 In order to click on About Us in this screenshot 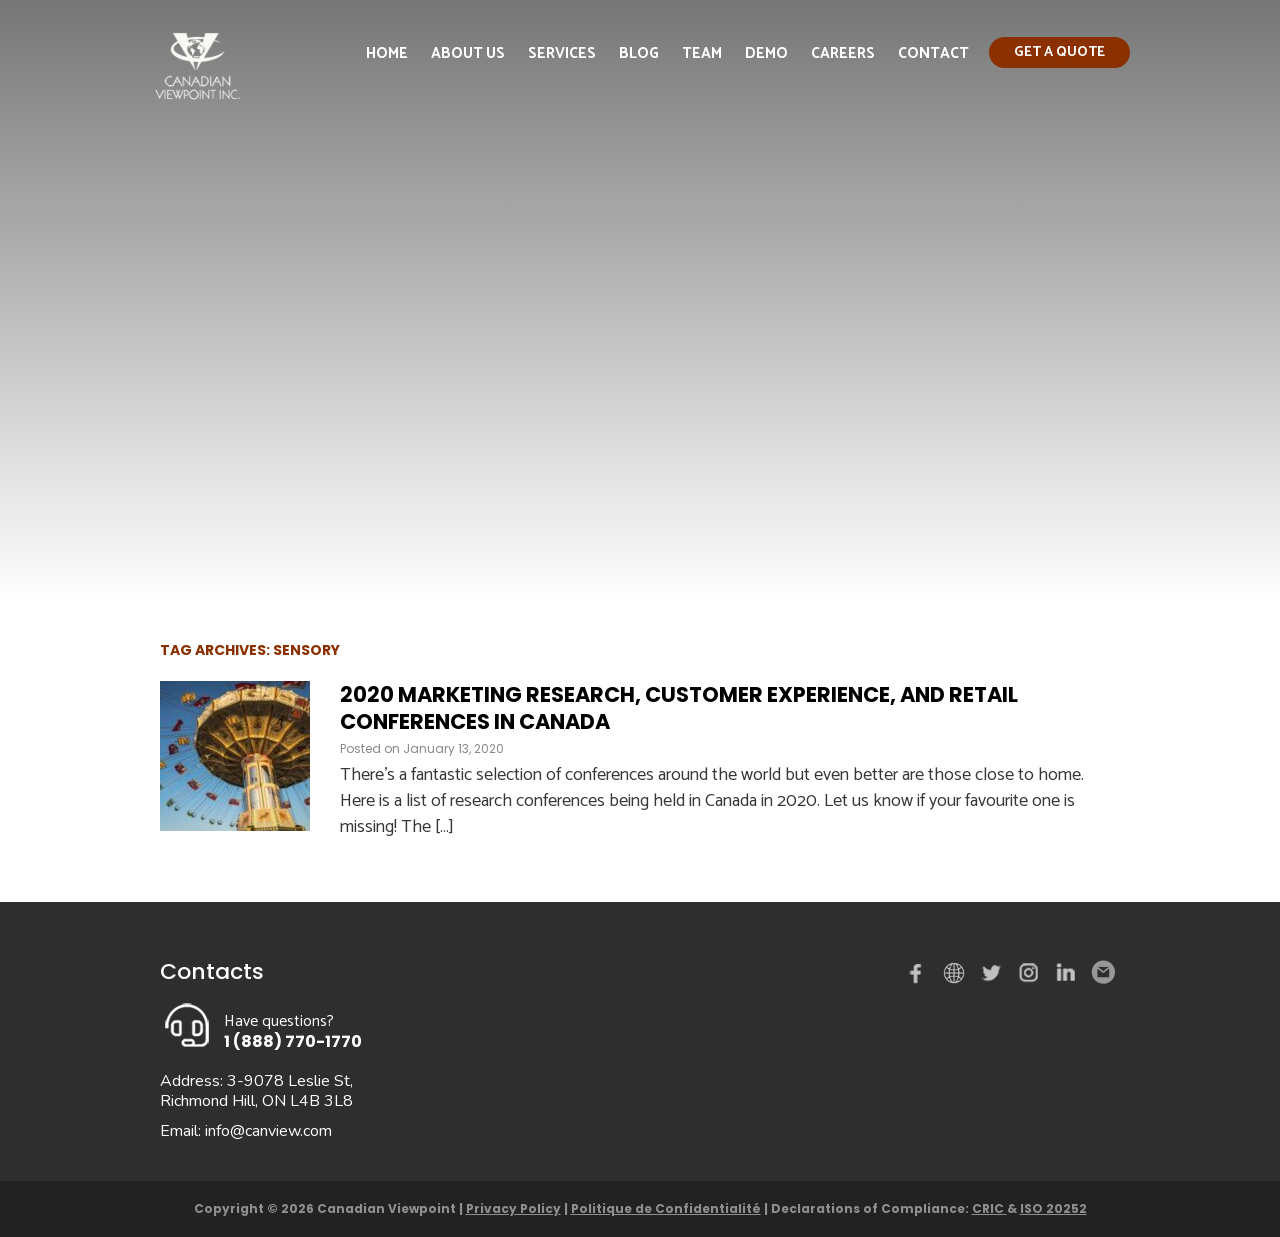, I will do `click(468, 53)`.